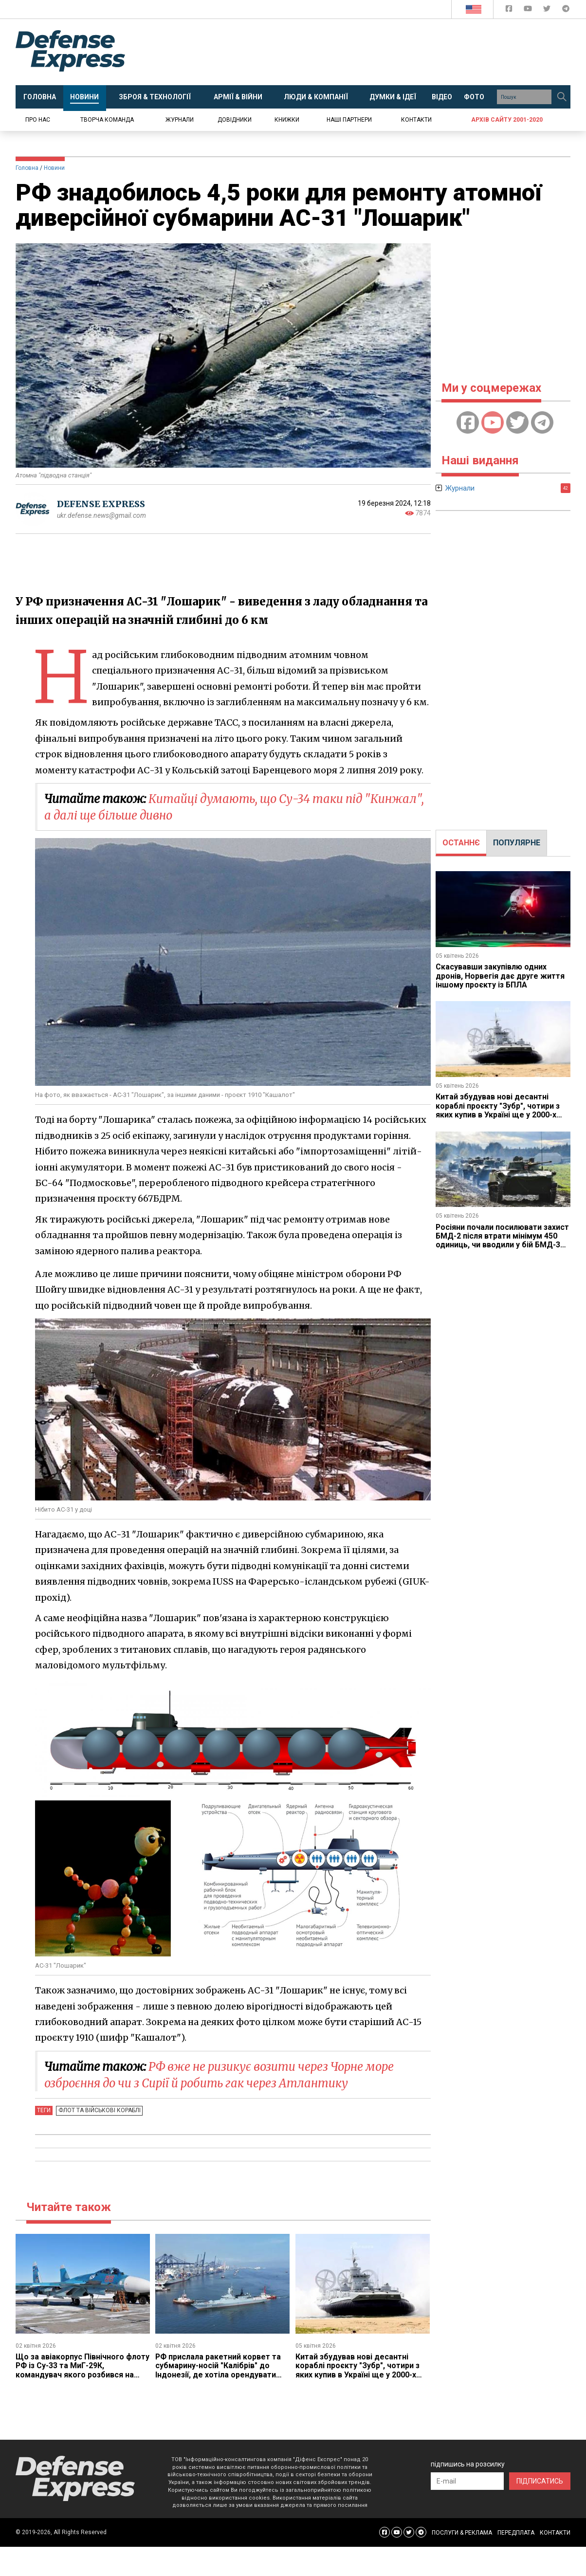 This screenshot has height=2576, width=586. I want to click on [Defense Express YouTUBE], so click(528, 10).